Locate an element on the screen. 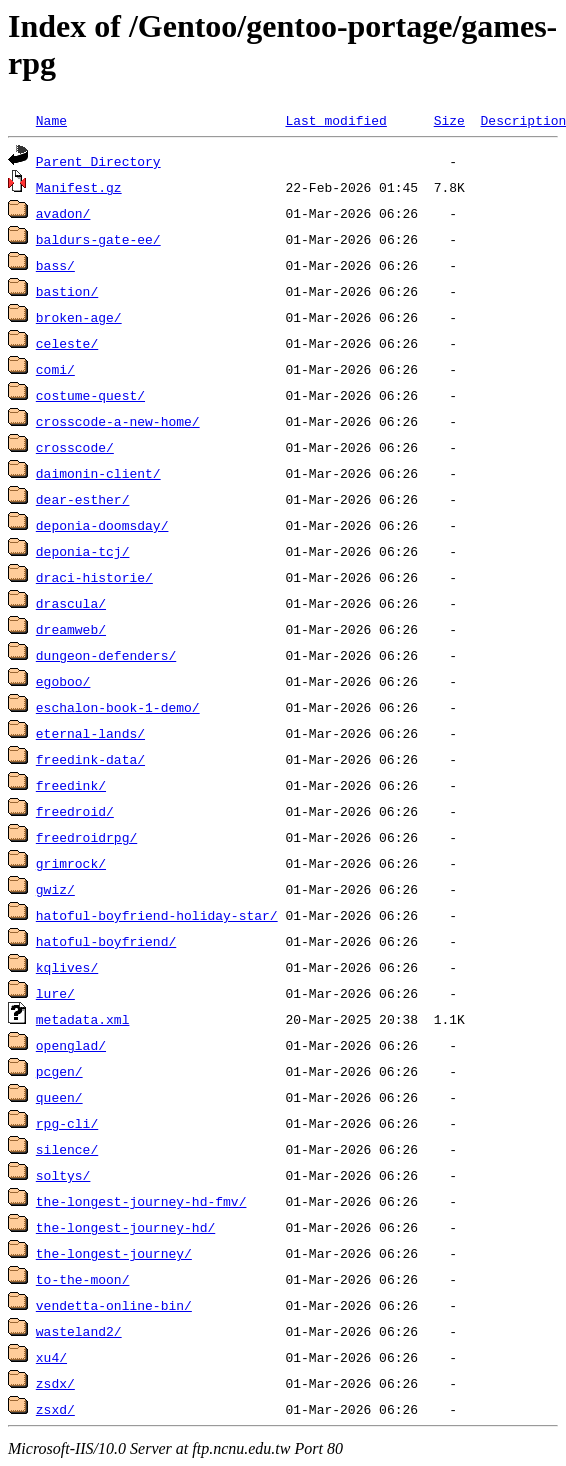  gwiz/ is located at coordinates (55, 889).